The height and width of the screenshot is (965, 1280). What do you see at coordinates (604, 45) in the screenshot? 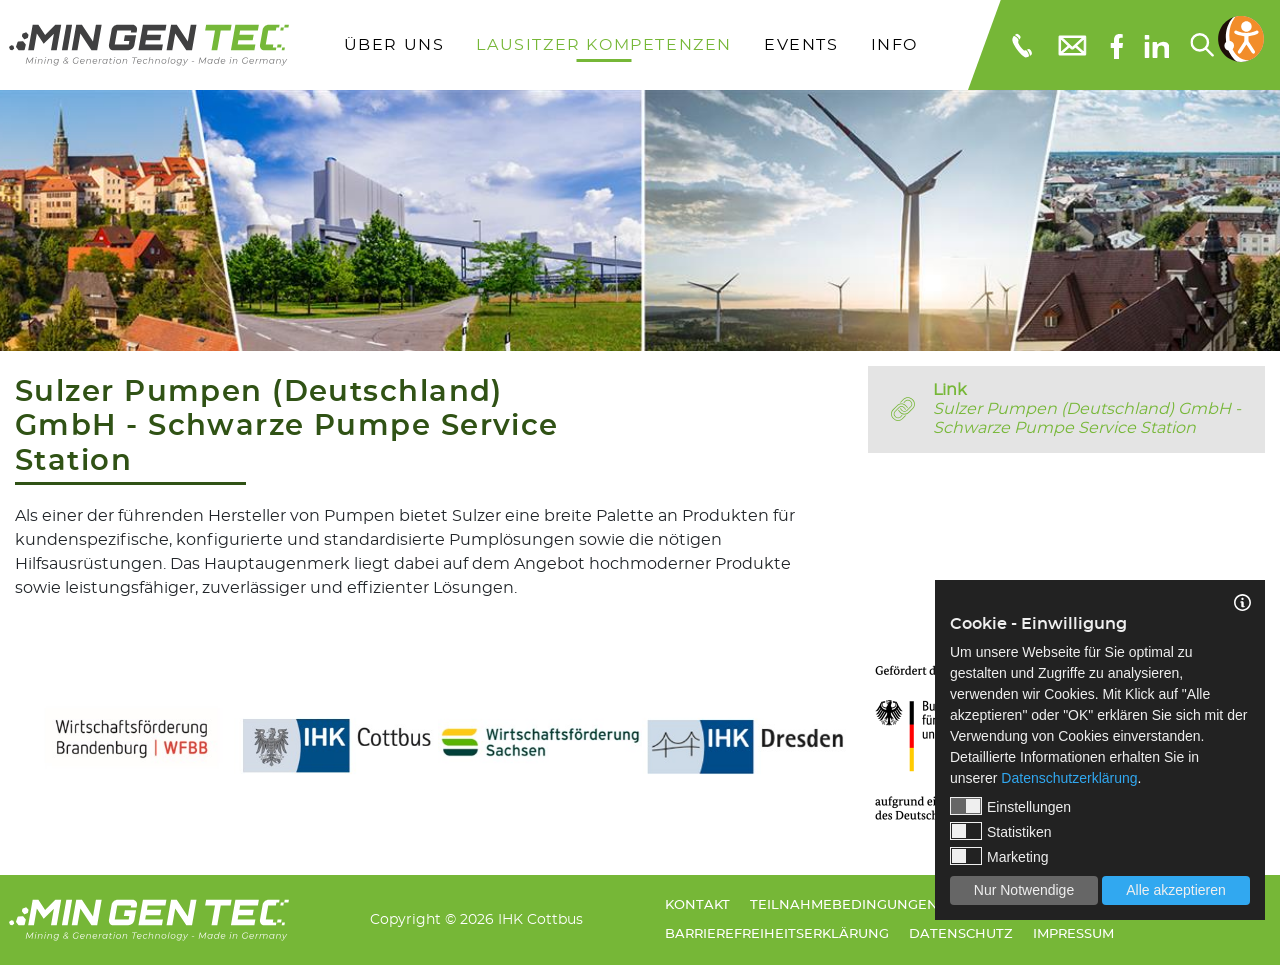
I see `Lausitzer Kompetenzen` at bounding box center [604, 45].